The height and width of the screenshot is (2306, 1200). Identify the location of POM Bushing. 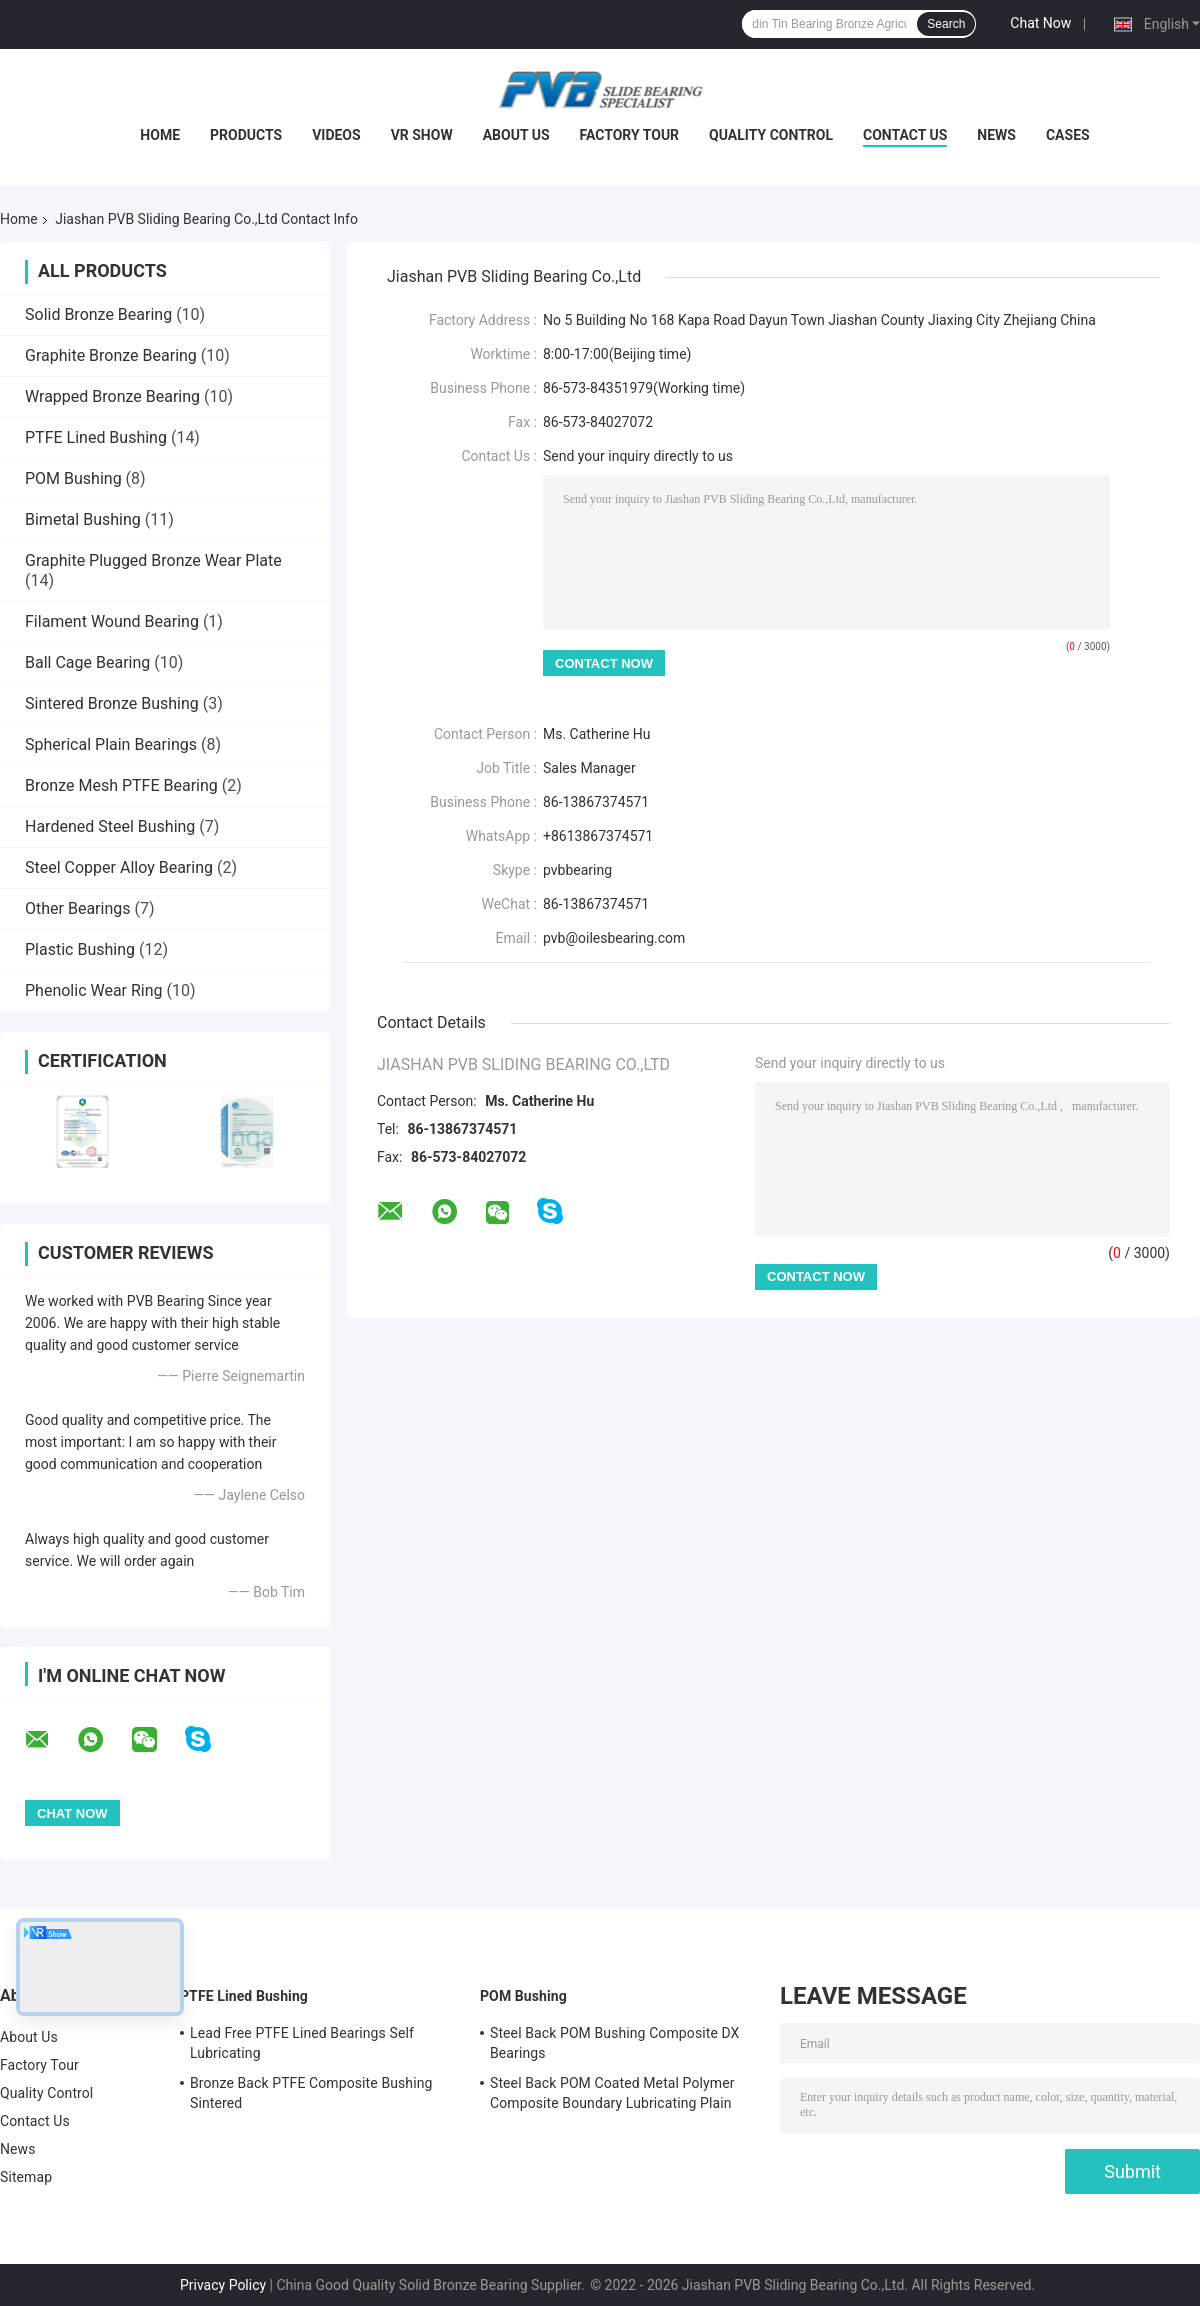
(73, 478).